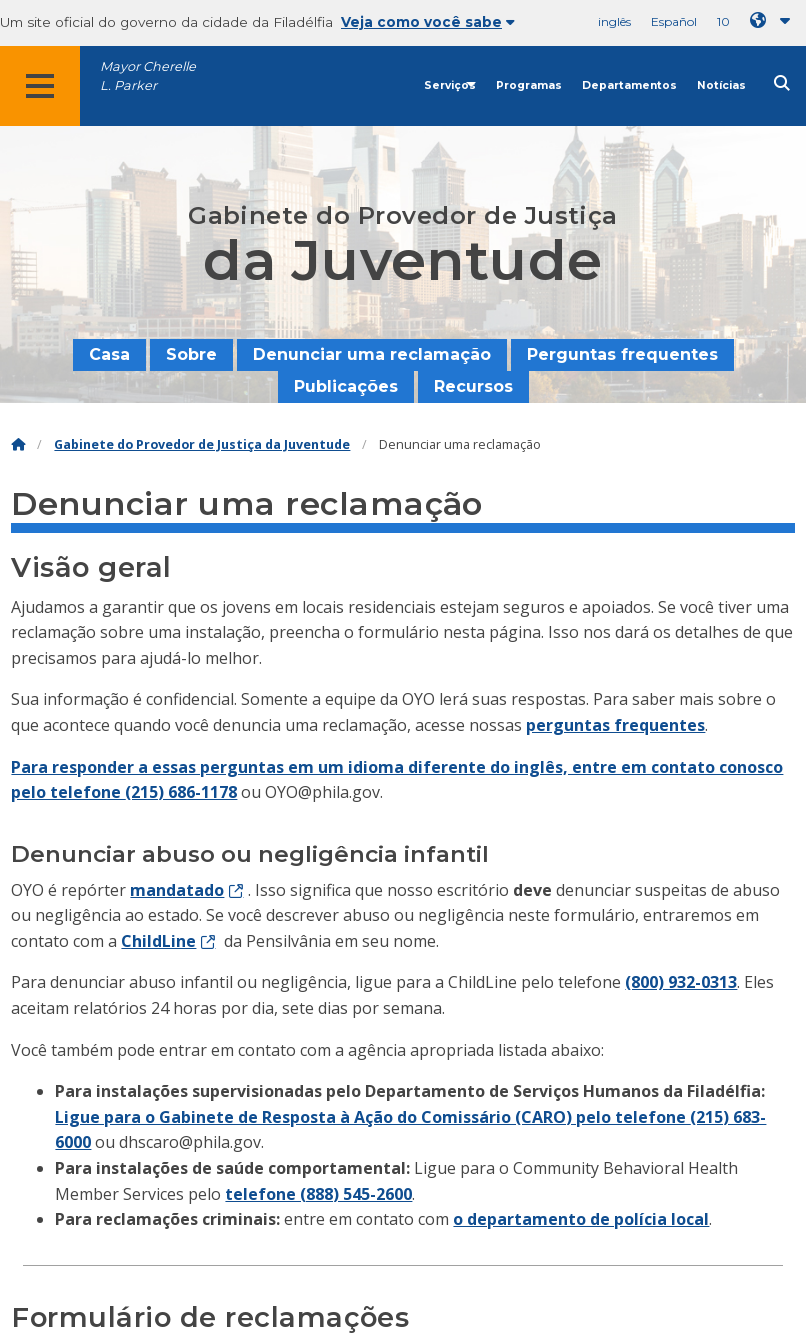 The height and width of the screenshot is (1344, 806). Describe the element at coordinates (372, 1117) in the screenshot. I see `Ligue para o Gabinete de Resposta à Ação do Comissário (CARO) pelo telefone` at that location.